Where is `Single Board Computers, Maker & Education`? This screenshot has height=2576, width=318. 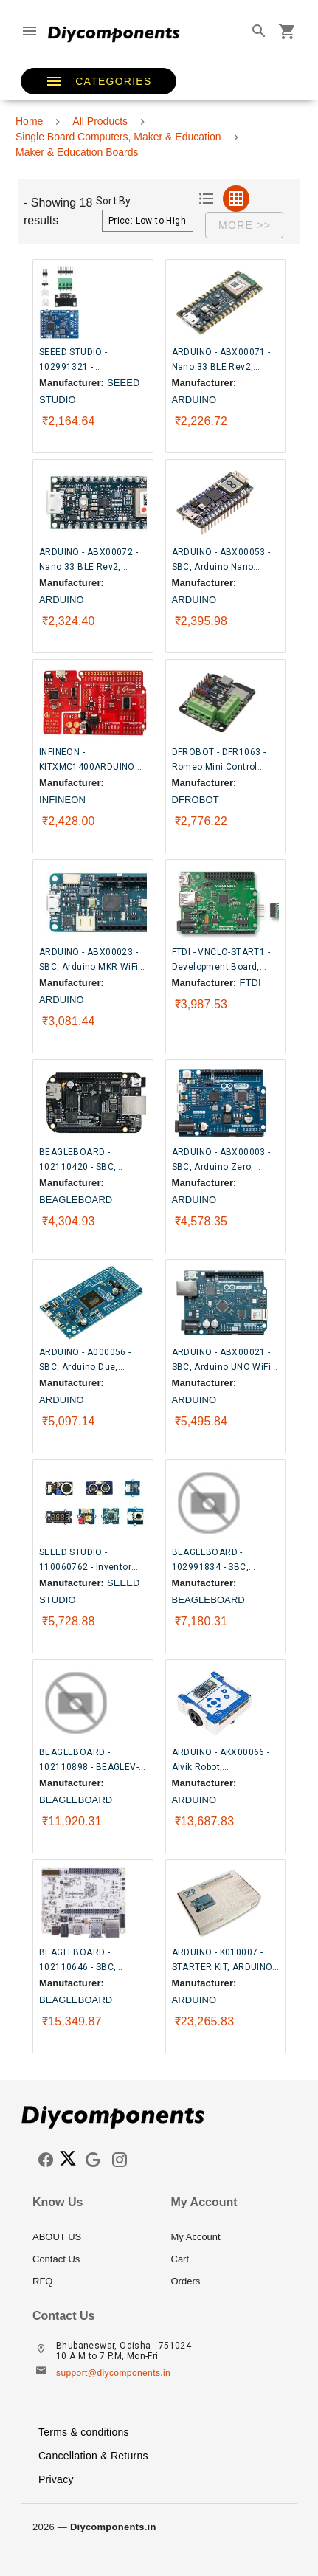 Single Board Computers, Maker & Education is located at coordinates (118, 136).